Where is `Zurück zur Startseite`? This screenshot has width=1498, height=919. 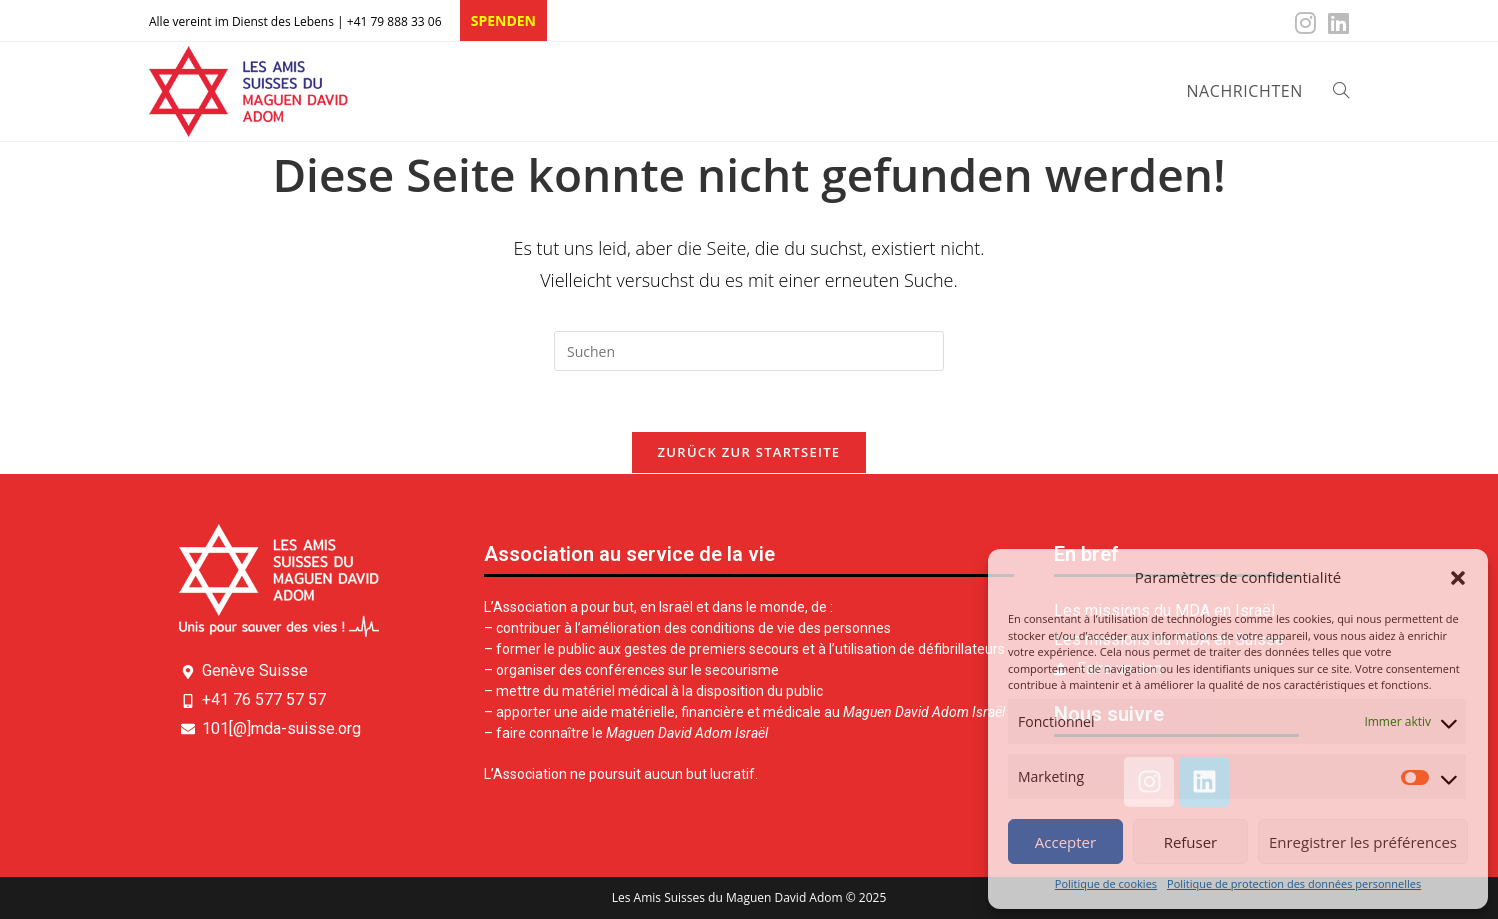 Zurück zur Startseite is located at coordinates (749, 452).